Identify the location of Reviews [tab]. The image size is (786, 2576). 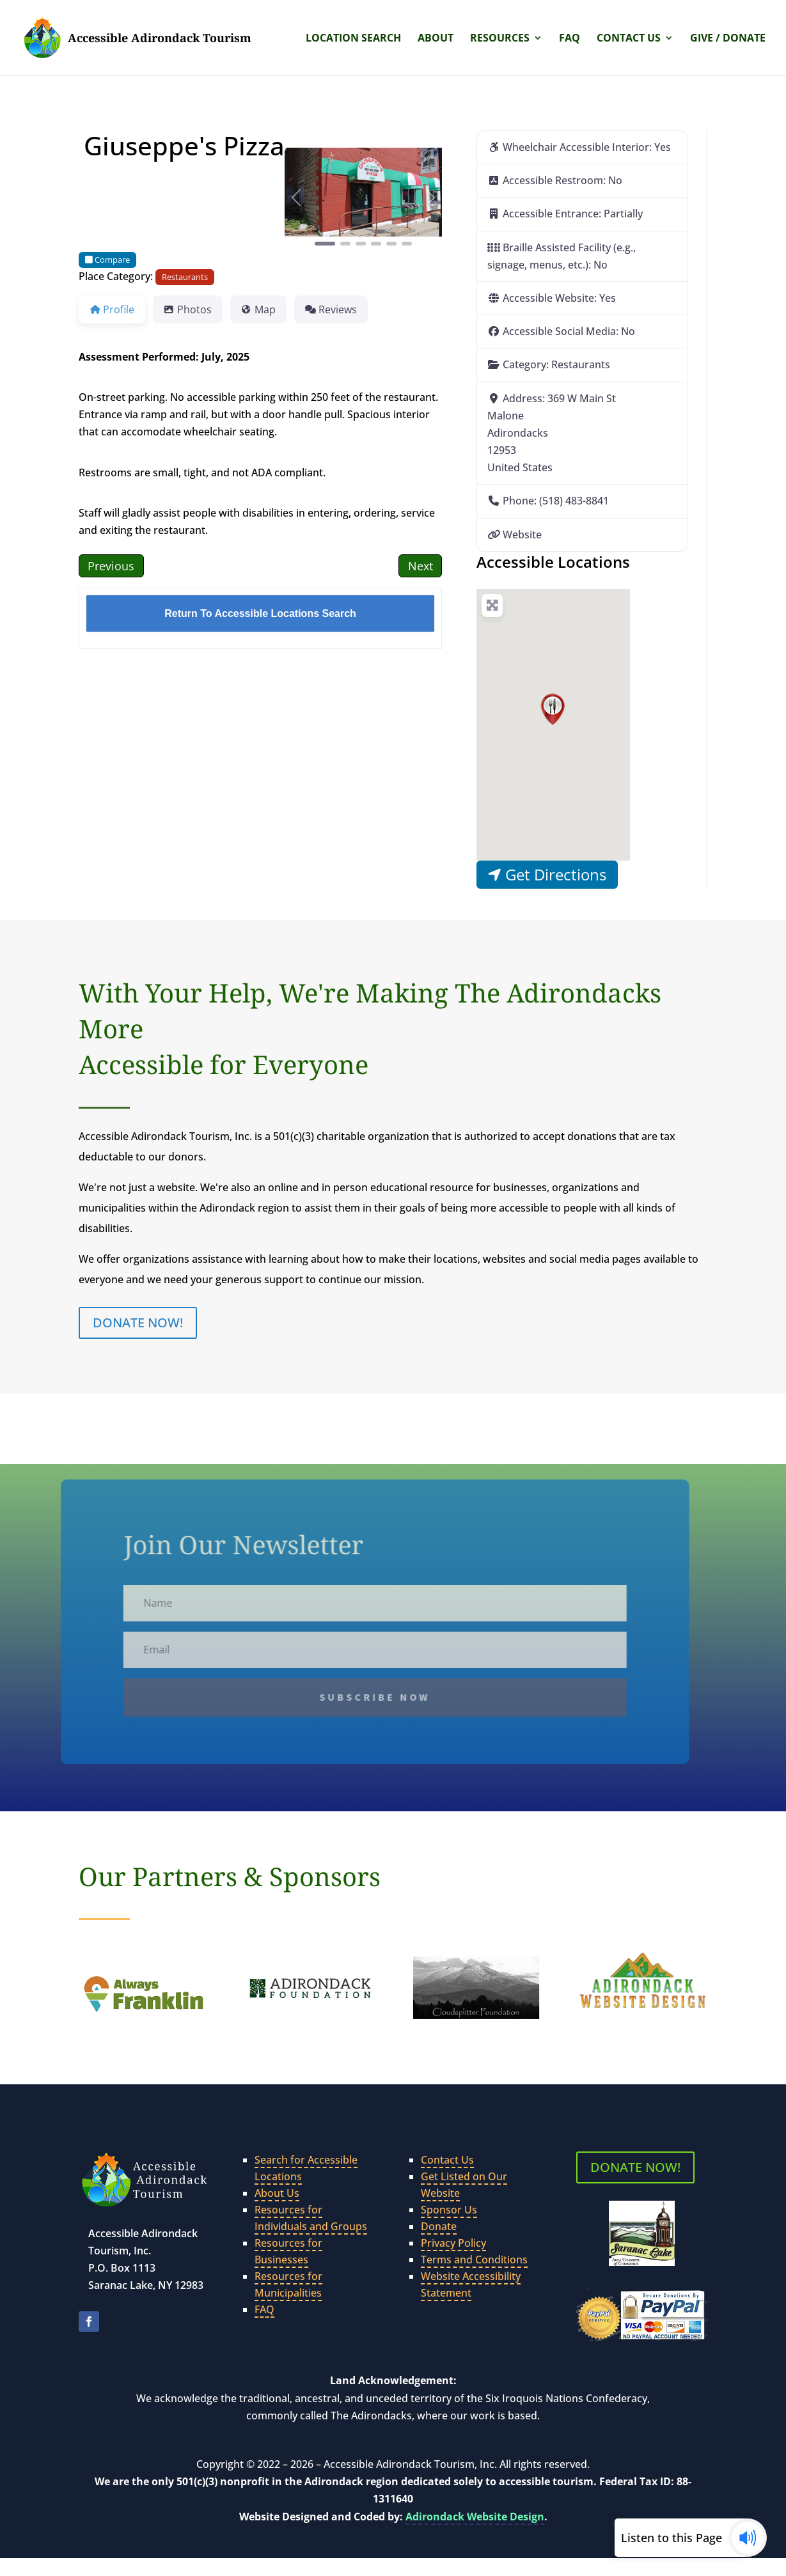
(331, 309).